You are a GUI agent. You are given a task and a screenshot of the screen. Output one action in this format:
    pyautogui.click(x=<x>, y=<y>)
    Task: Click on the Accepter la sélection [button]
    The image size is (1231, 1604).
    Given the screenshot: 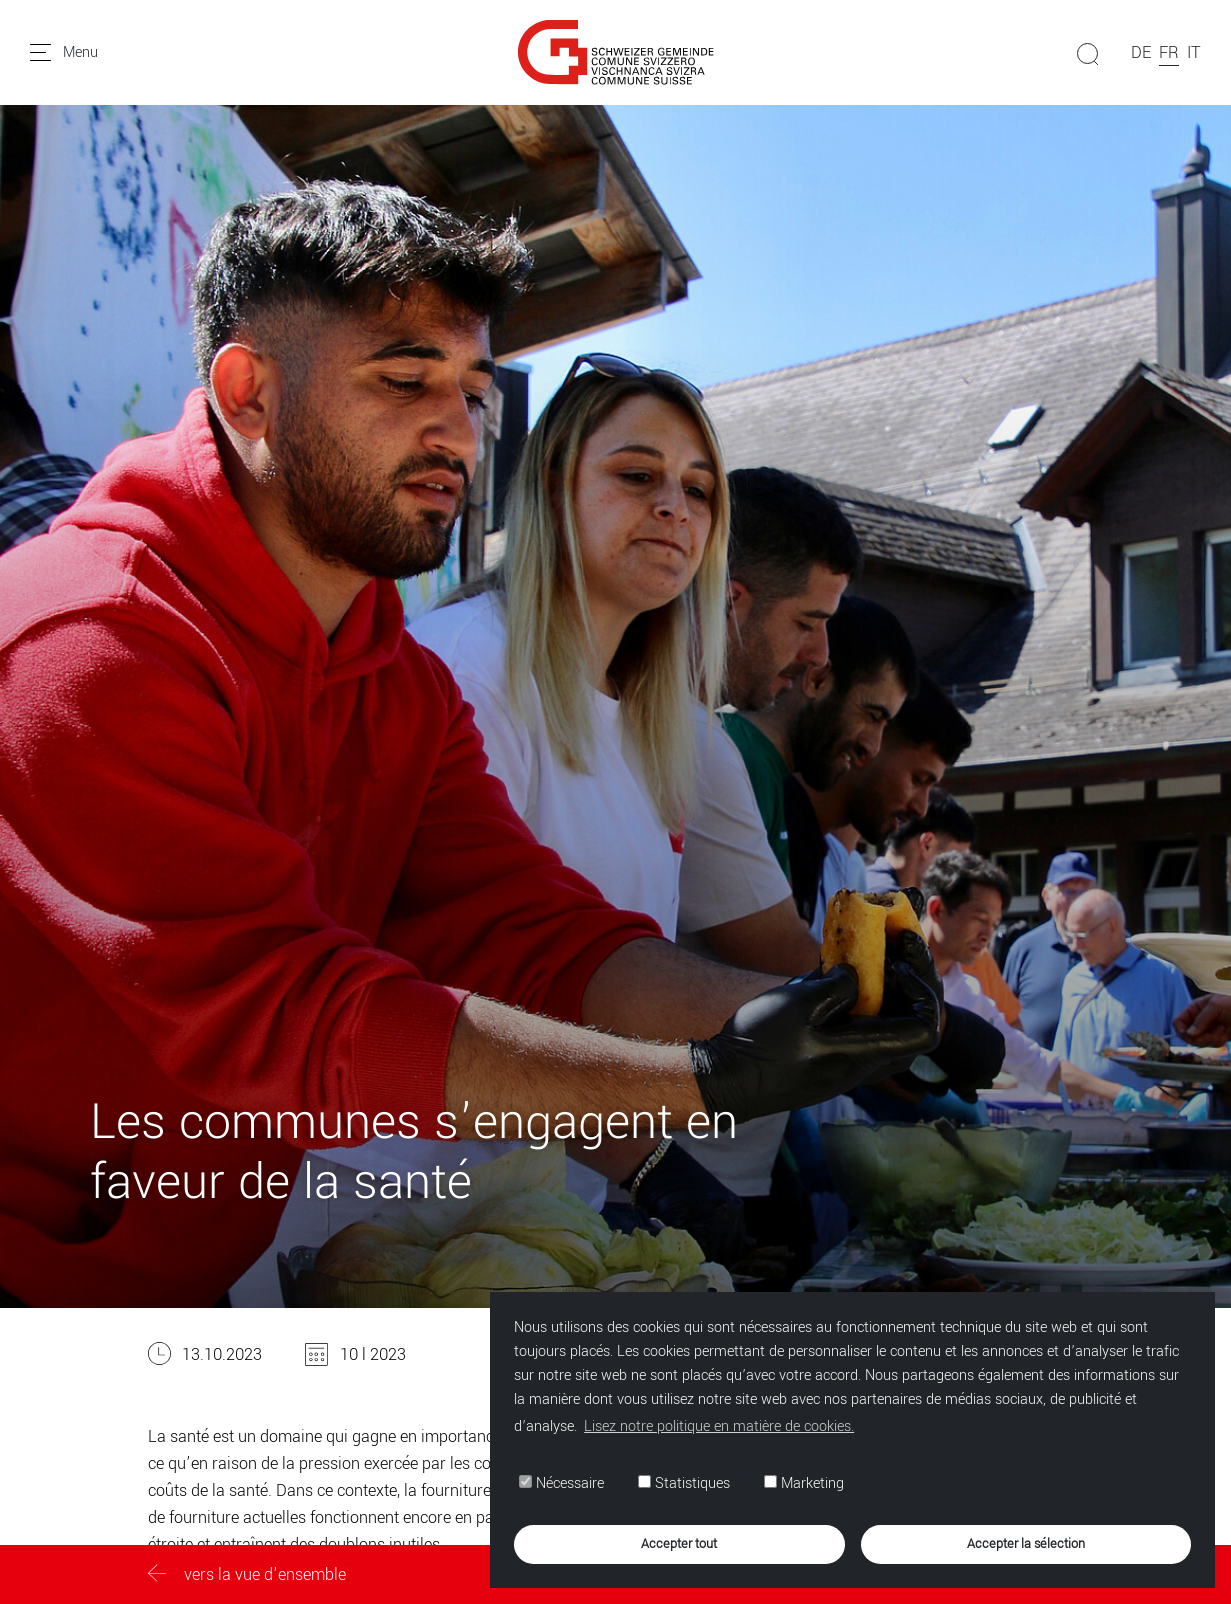 What is the action you would take?
    pyautogui.click(x=1026, y=1543)
    